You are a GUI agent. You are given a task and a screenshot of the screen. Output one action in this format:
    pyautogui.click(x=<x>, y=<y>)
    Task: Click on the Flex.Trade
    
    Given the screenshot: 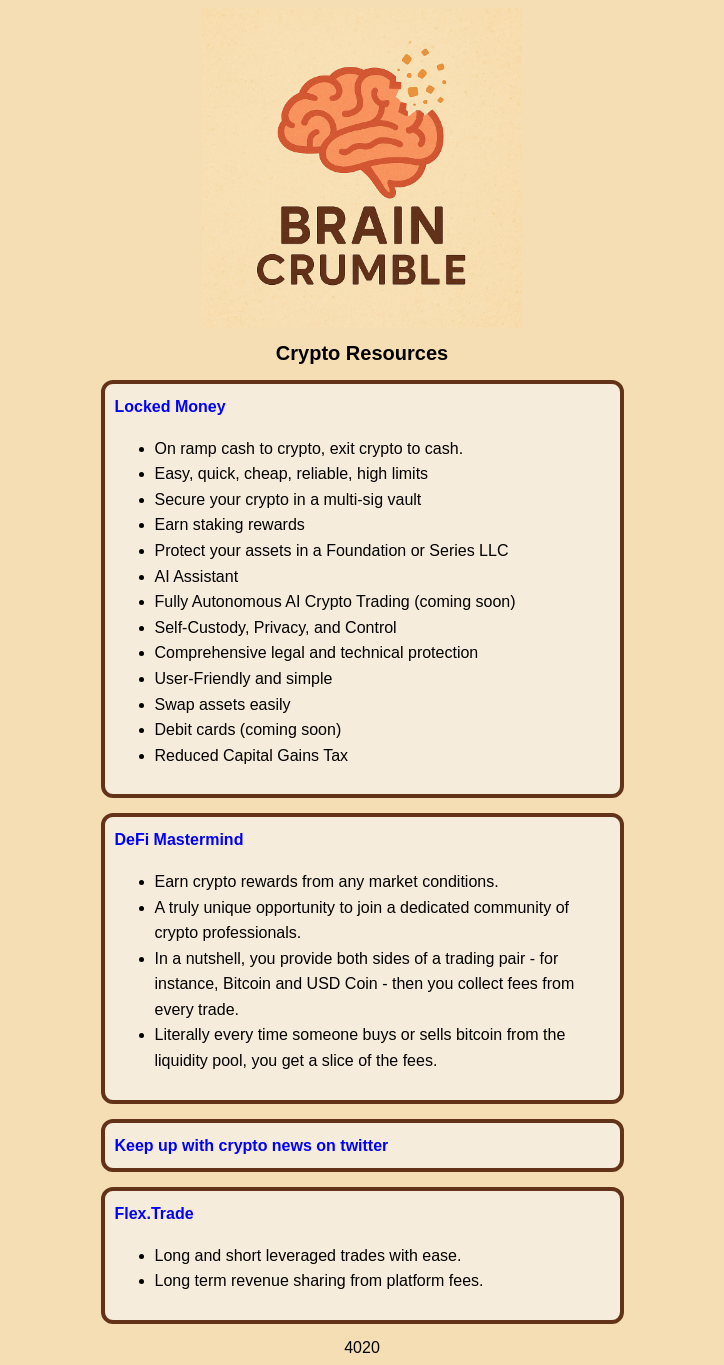 What is the action you would take?
    pyautogui.click(x=154, y=1213)
    